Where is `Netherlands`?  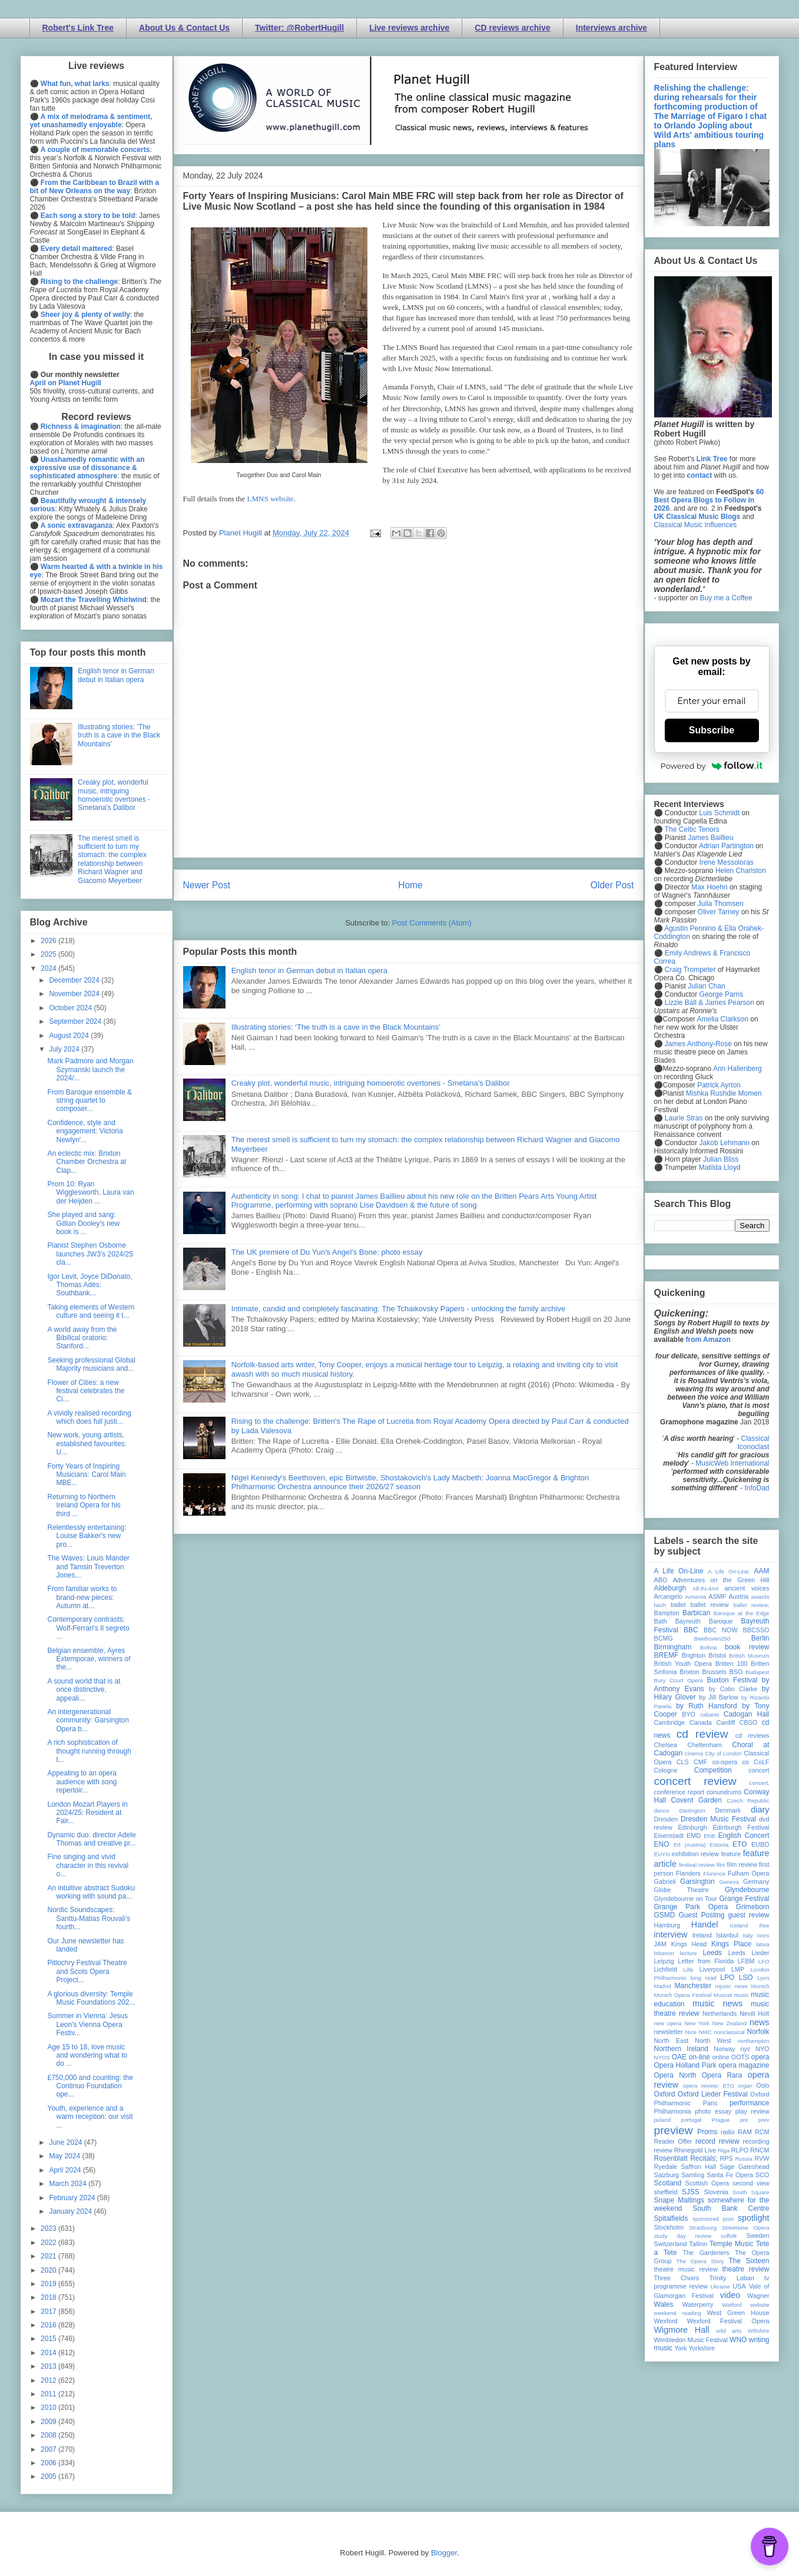 Netherlands is located at coordinates (719, 2013).